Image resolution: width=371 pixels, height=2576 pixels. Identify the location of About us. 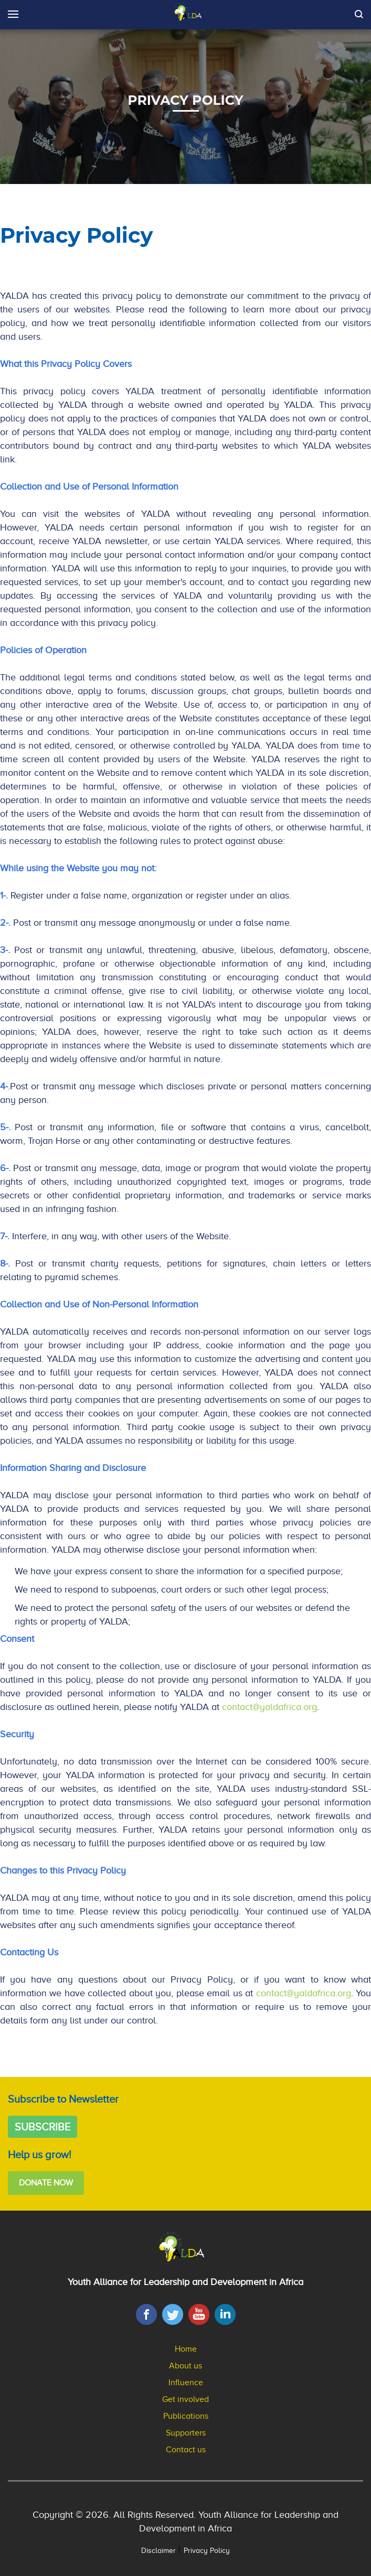
(185, 2366).